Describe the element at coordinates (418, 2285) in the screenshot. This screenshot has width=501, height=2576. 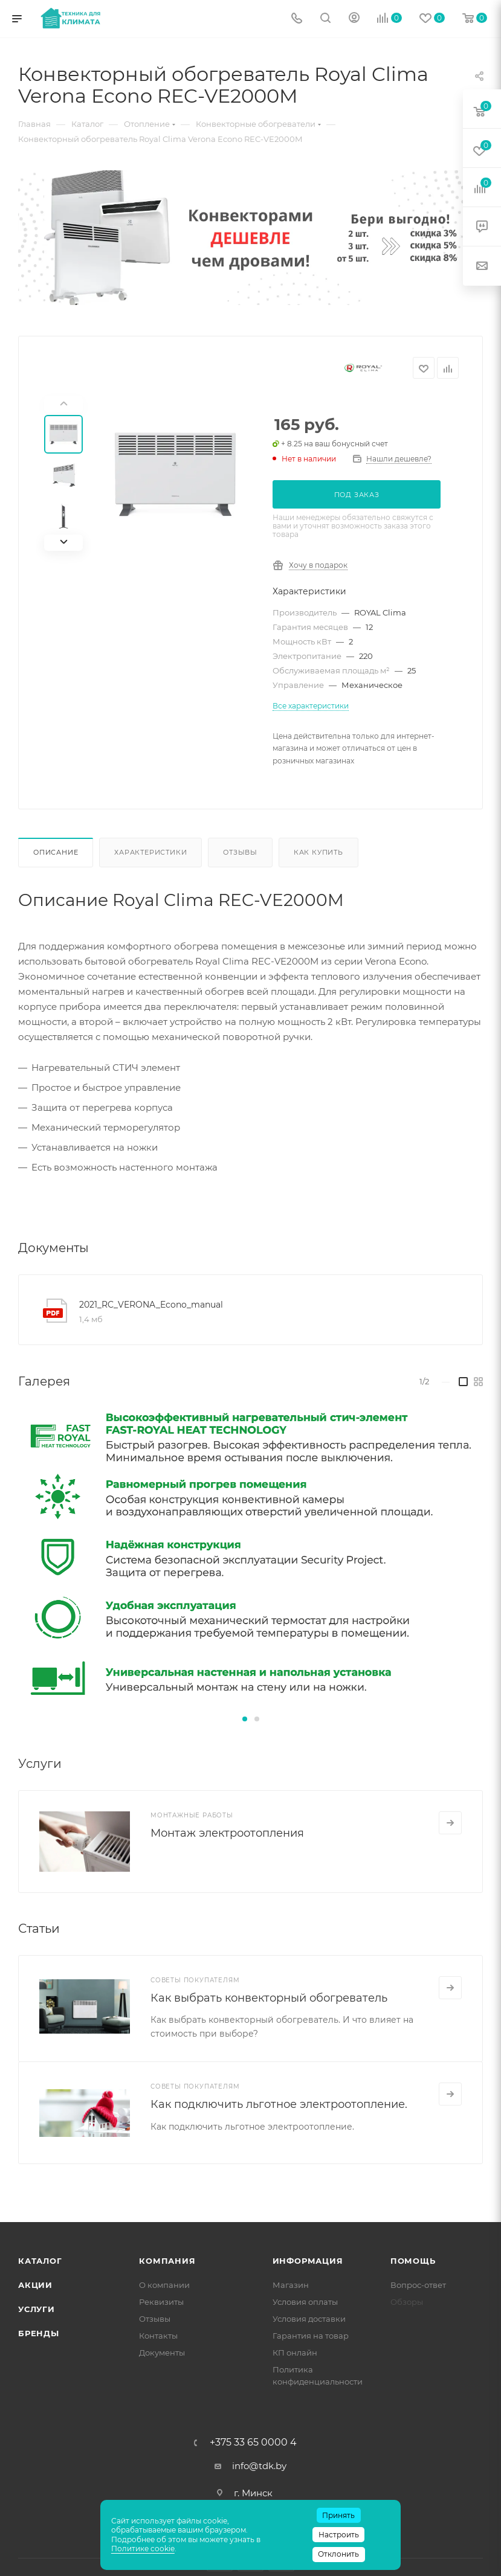
I see `Вопрос-ответ` at that location.